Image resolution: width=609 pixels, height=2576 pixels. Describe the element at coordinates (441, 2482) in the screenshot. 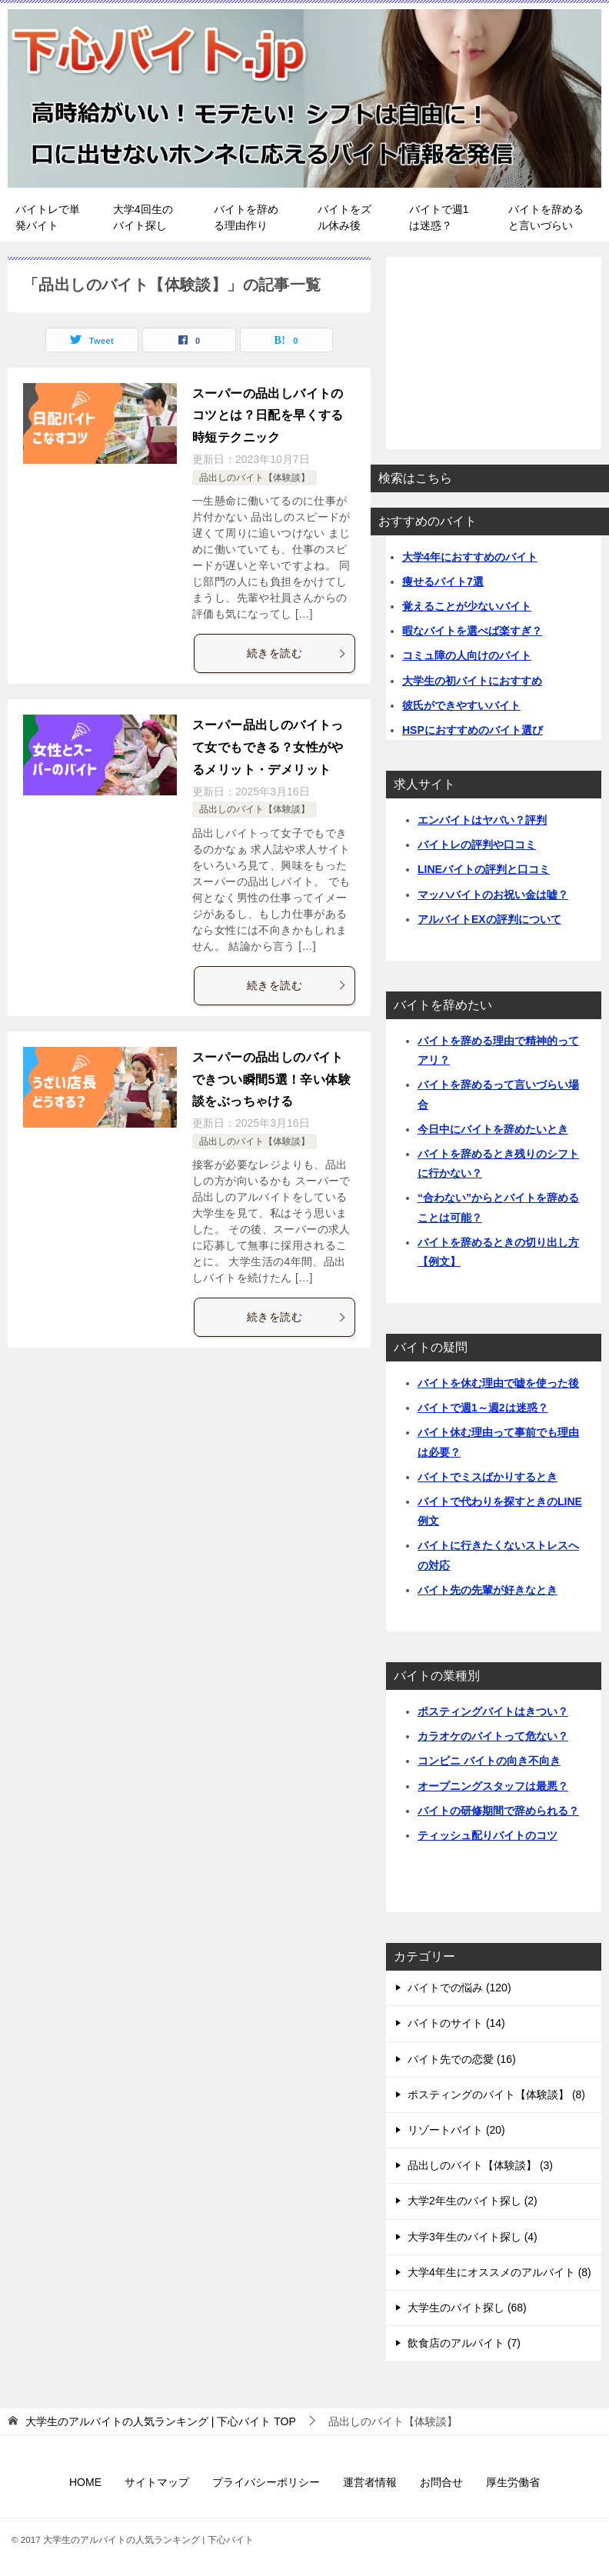

I see `お問合せ` at that location.